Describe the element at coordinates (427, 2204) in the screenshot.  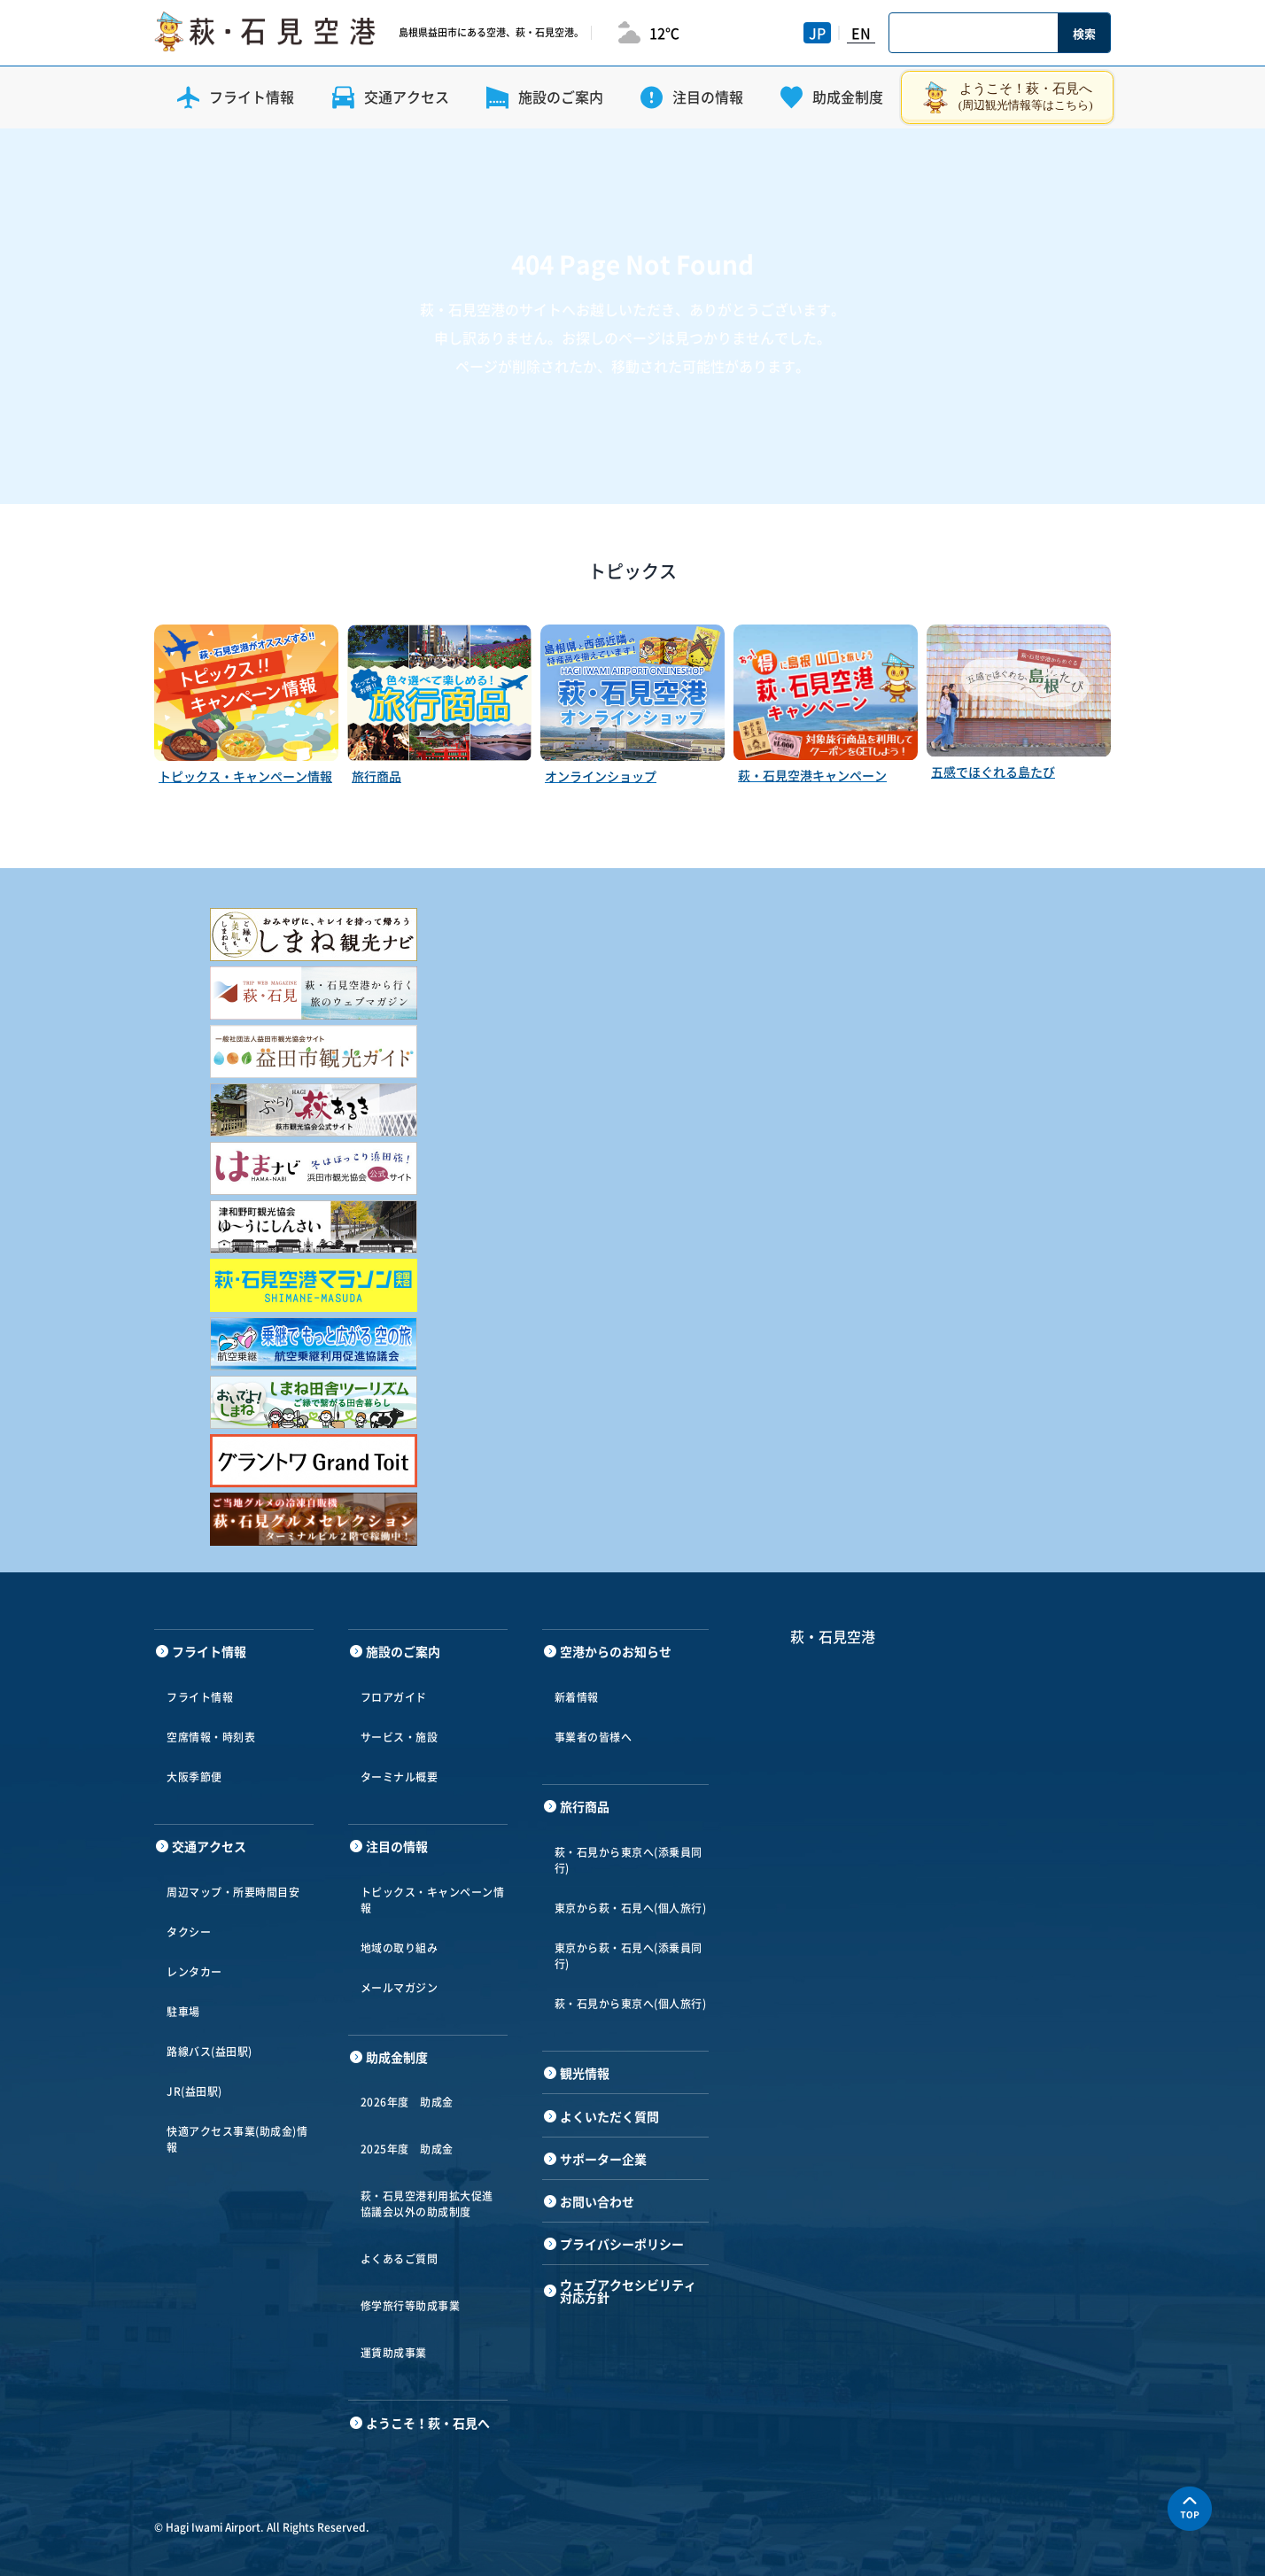
I see `萩・石見空港利用拡大促進協議会以外の助成制度` at that location.